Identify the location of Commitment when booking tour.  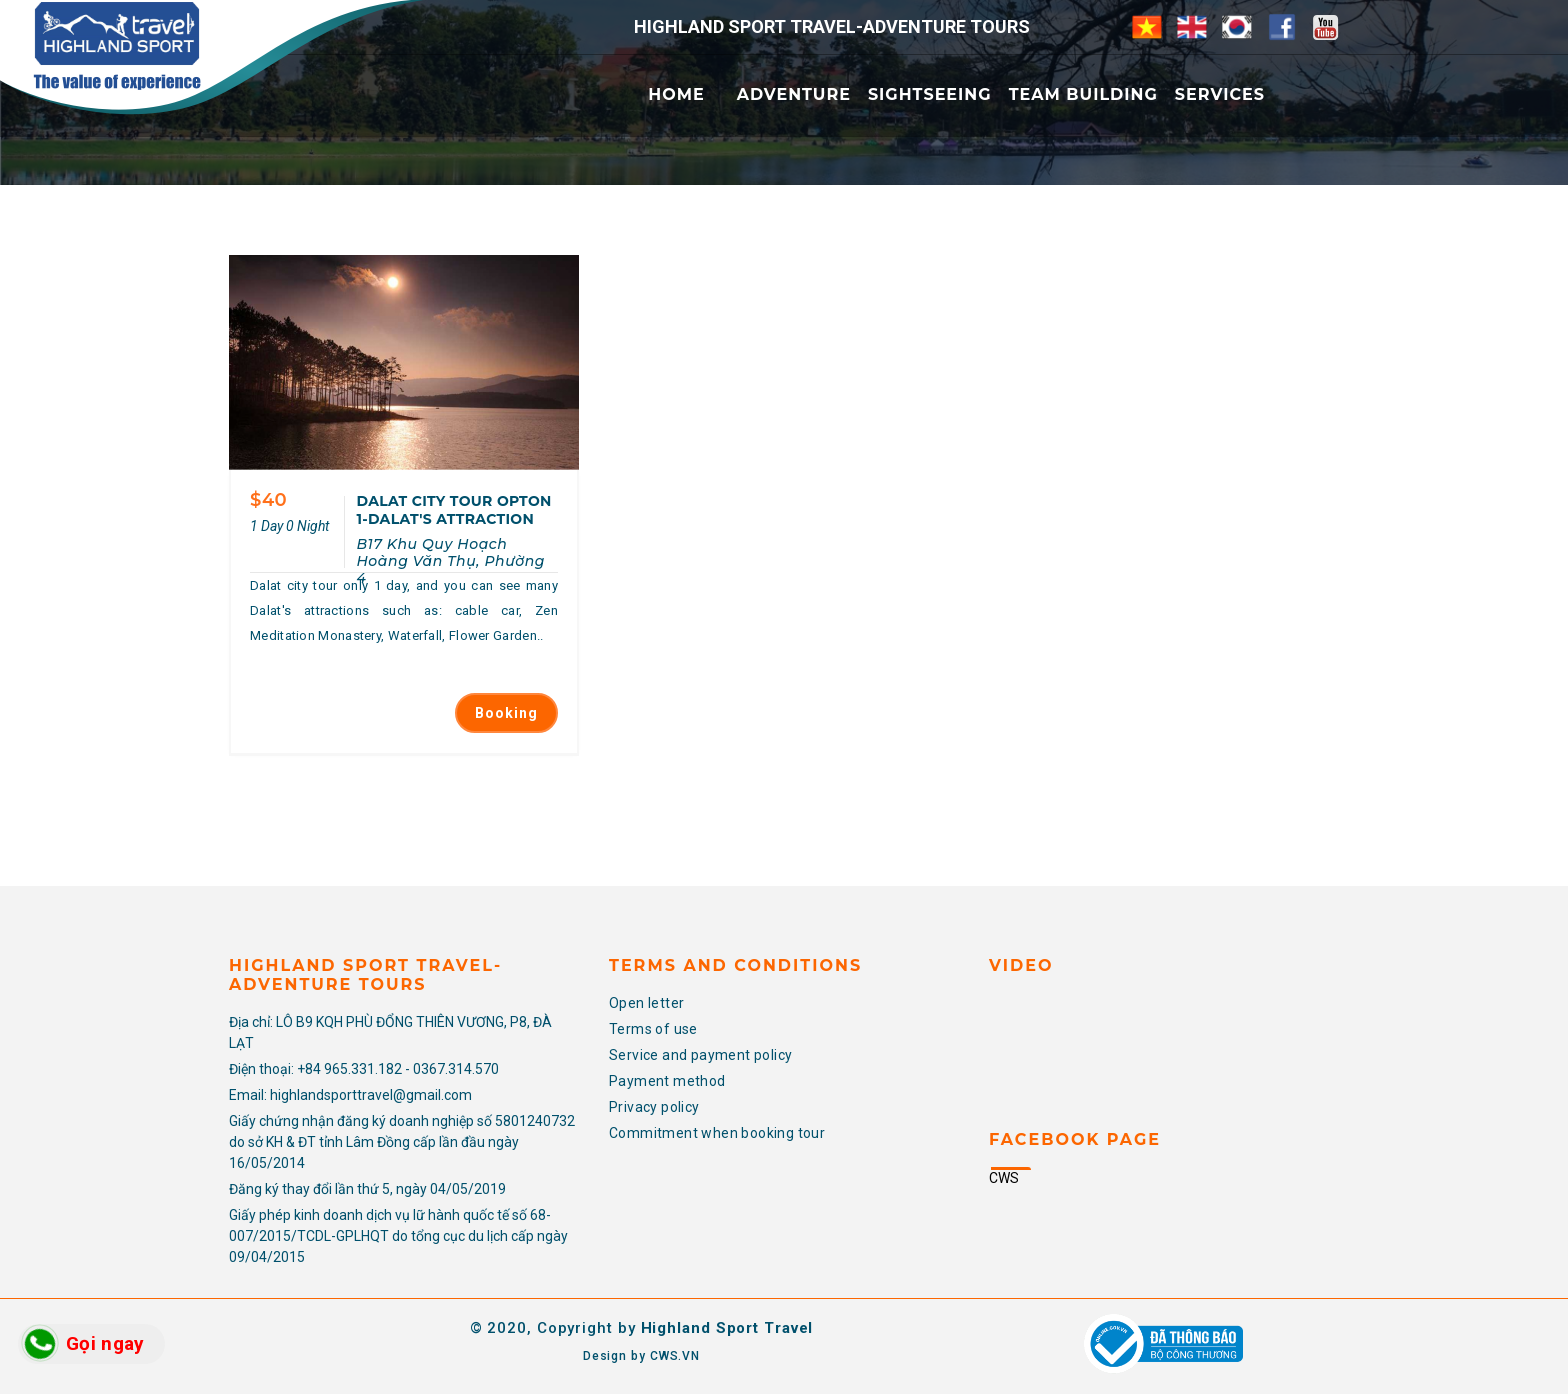
(717, 1133).